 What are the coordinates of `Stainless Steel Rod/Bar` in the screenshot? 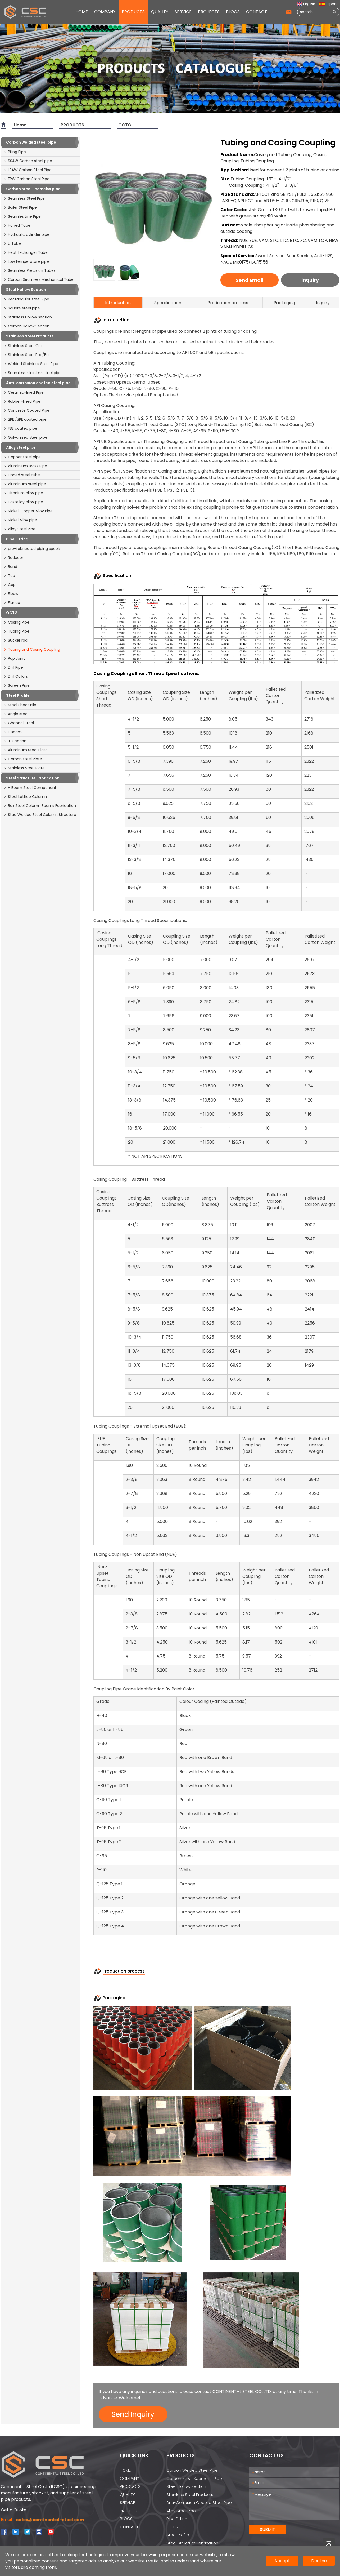 It's located at (26, 354).